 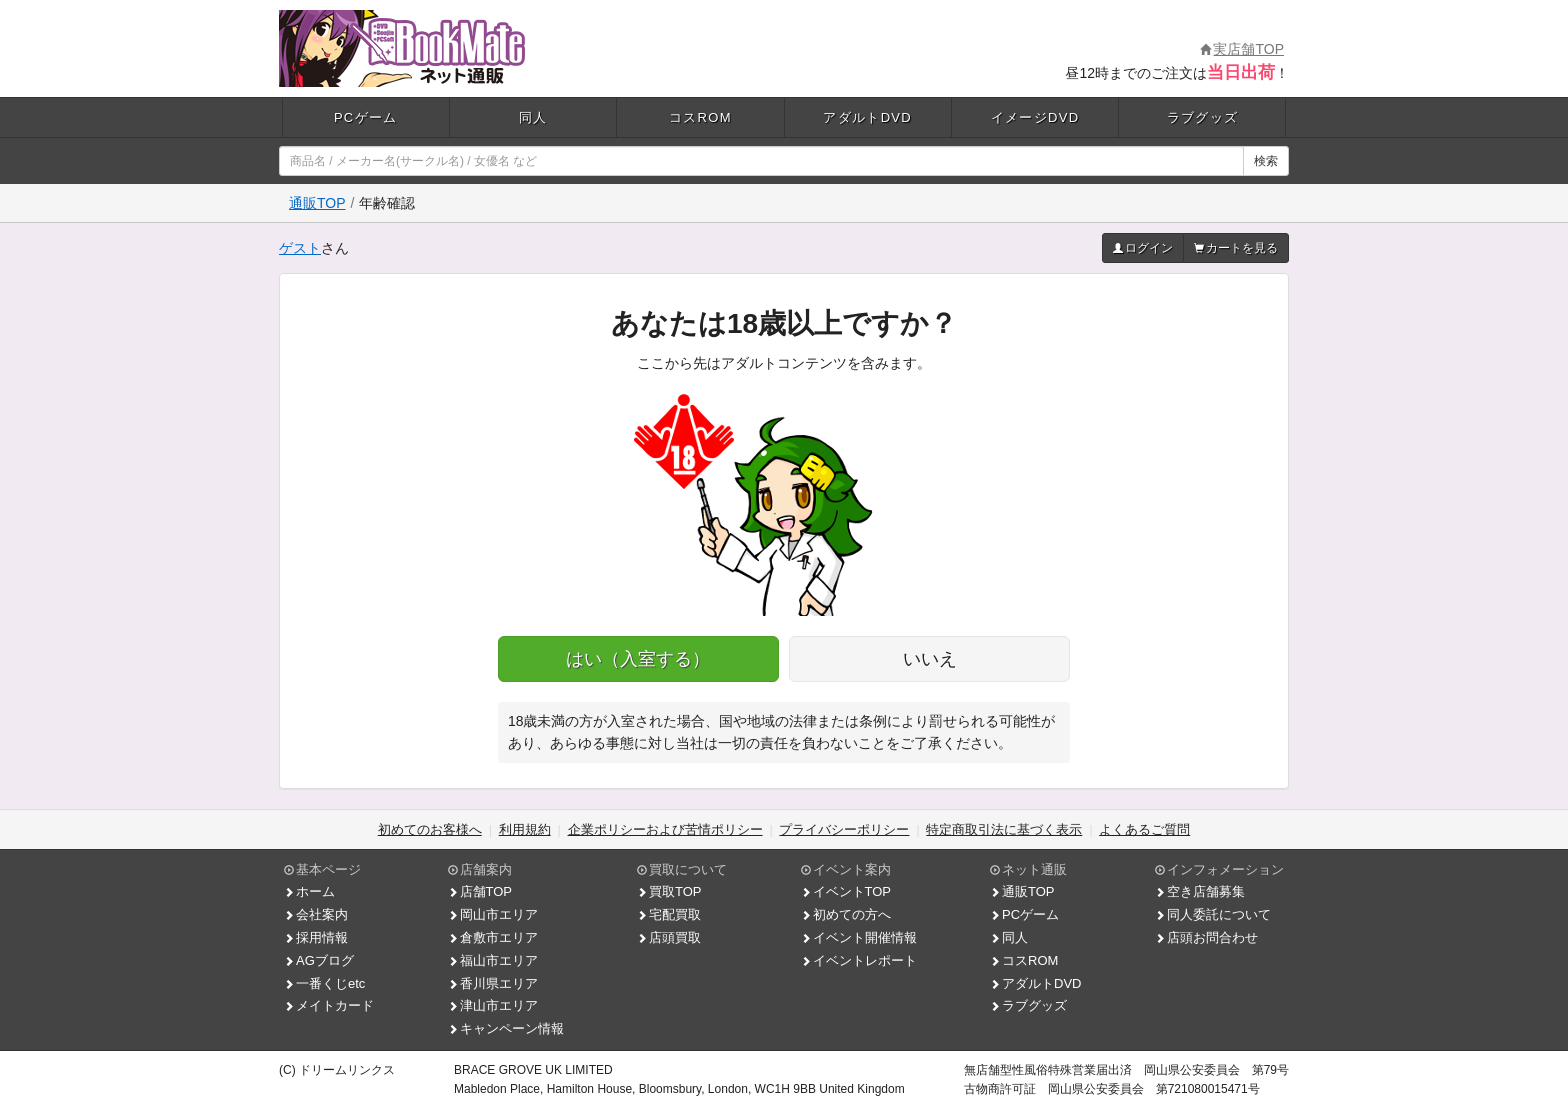 I want to click on 一番くじetc, so click(x=324, y=983).